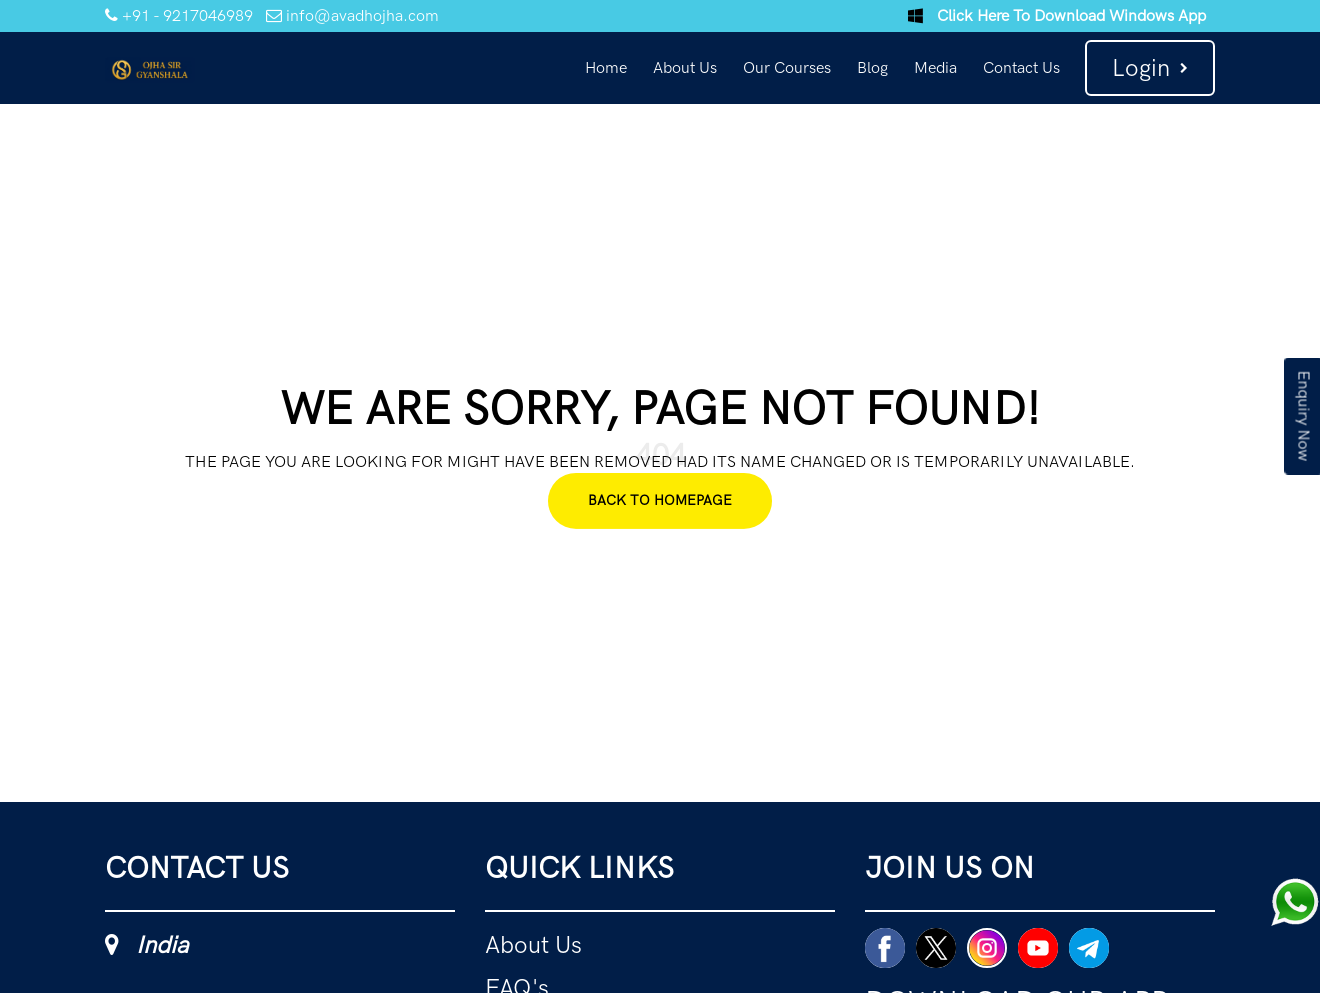 This screenshot has width=1320, height=993. Describe the element at coordinates (606, 67) in the screenshot. I see `Home` at that location.